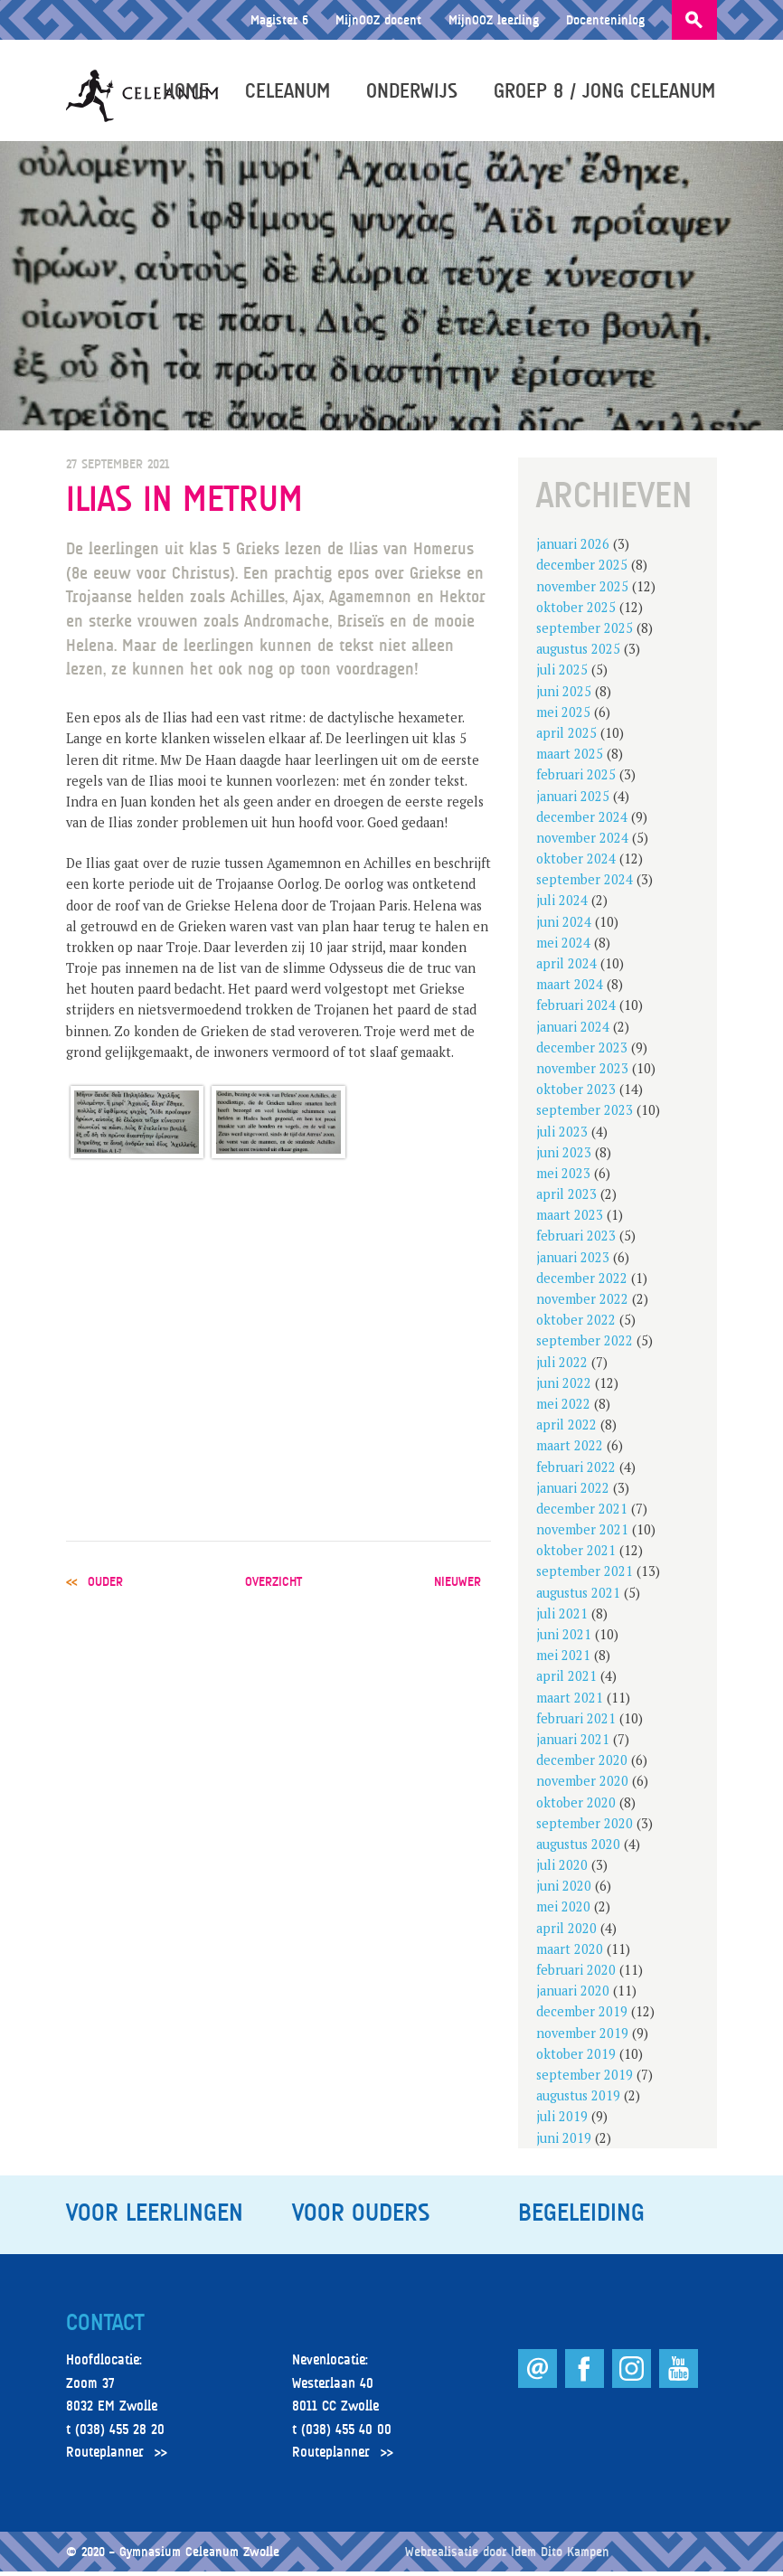 The image size is (783, 2576). What do you see at coordinates (569, 758) in the screenshot?
I see `maart 2025` at bounding box center [569, 758].